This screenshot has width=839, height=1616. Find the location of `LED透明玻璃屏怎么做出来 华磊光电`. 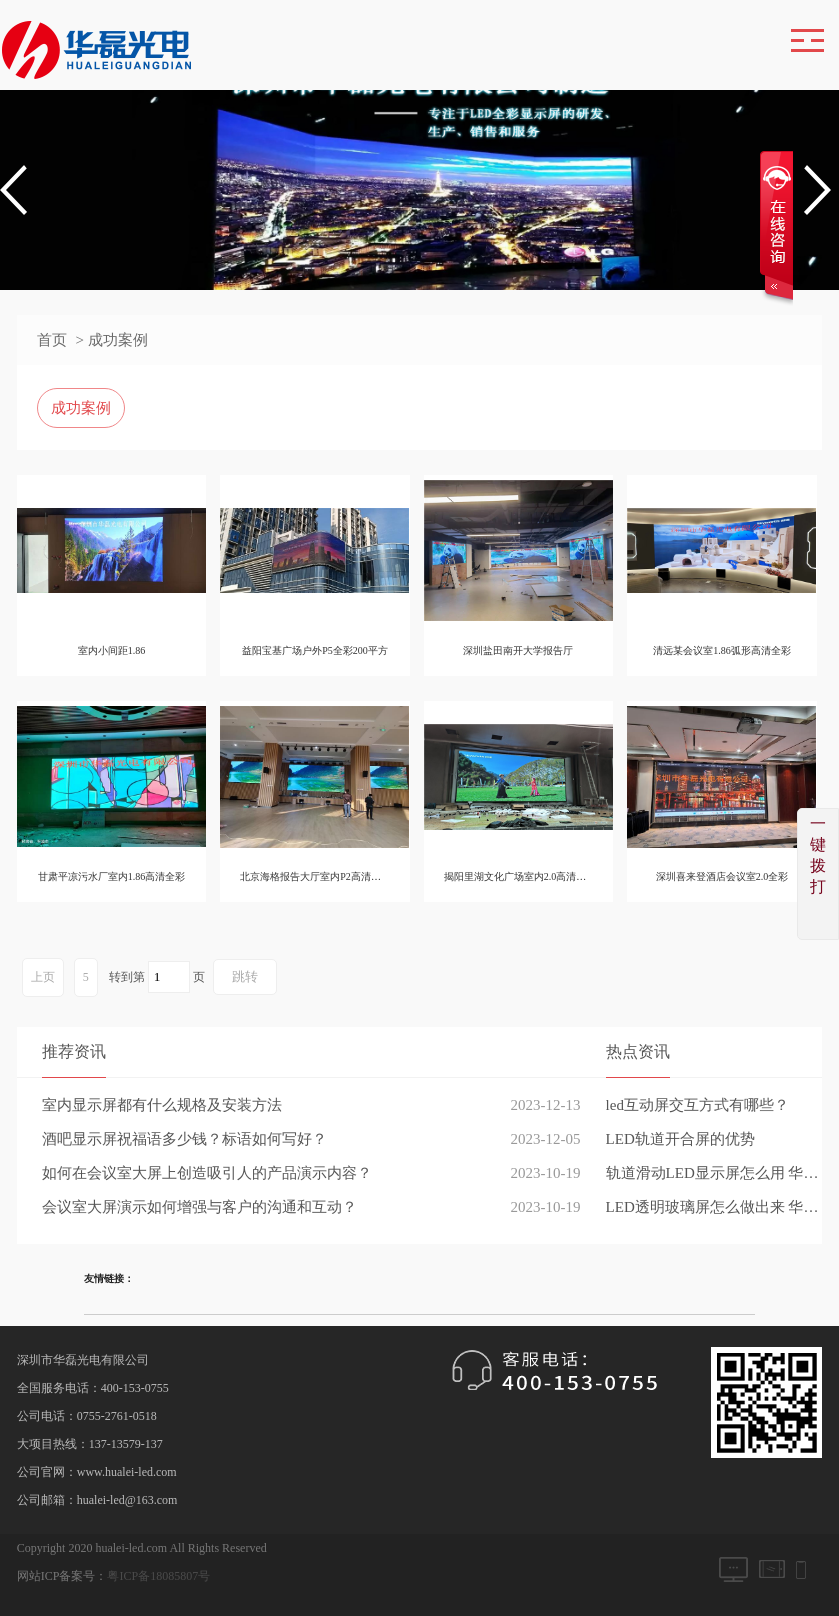

LED透明玻璃屏怎么做出来 华磊光电 is located at coordinates (714, 1207).